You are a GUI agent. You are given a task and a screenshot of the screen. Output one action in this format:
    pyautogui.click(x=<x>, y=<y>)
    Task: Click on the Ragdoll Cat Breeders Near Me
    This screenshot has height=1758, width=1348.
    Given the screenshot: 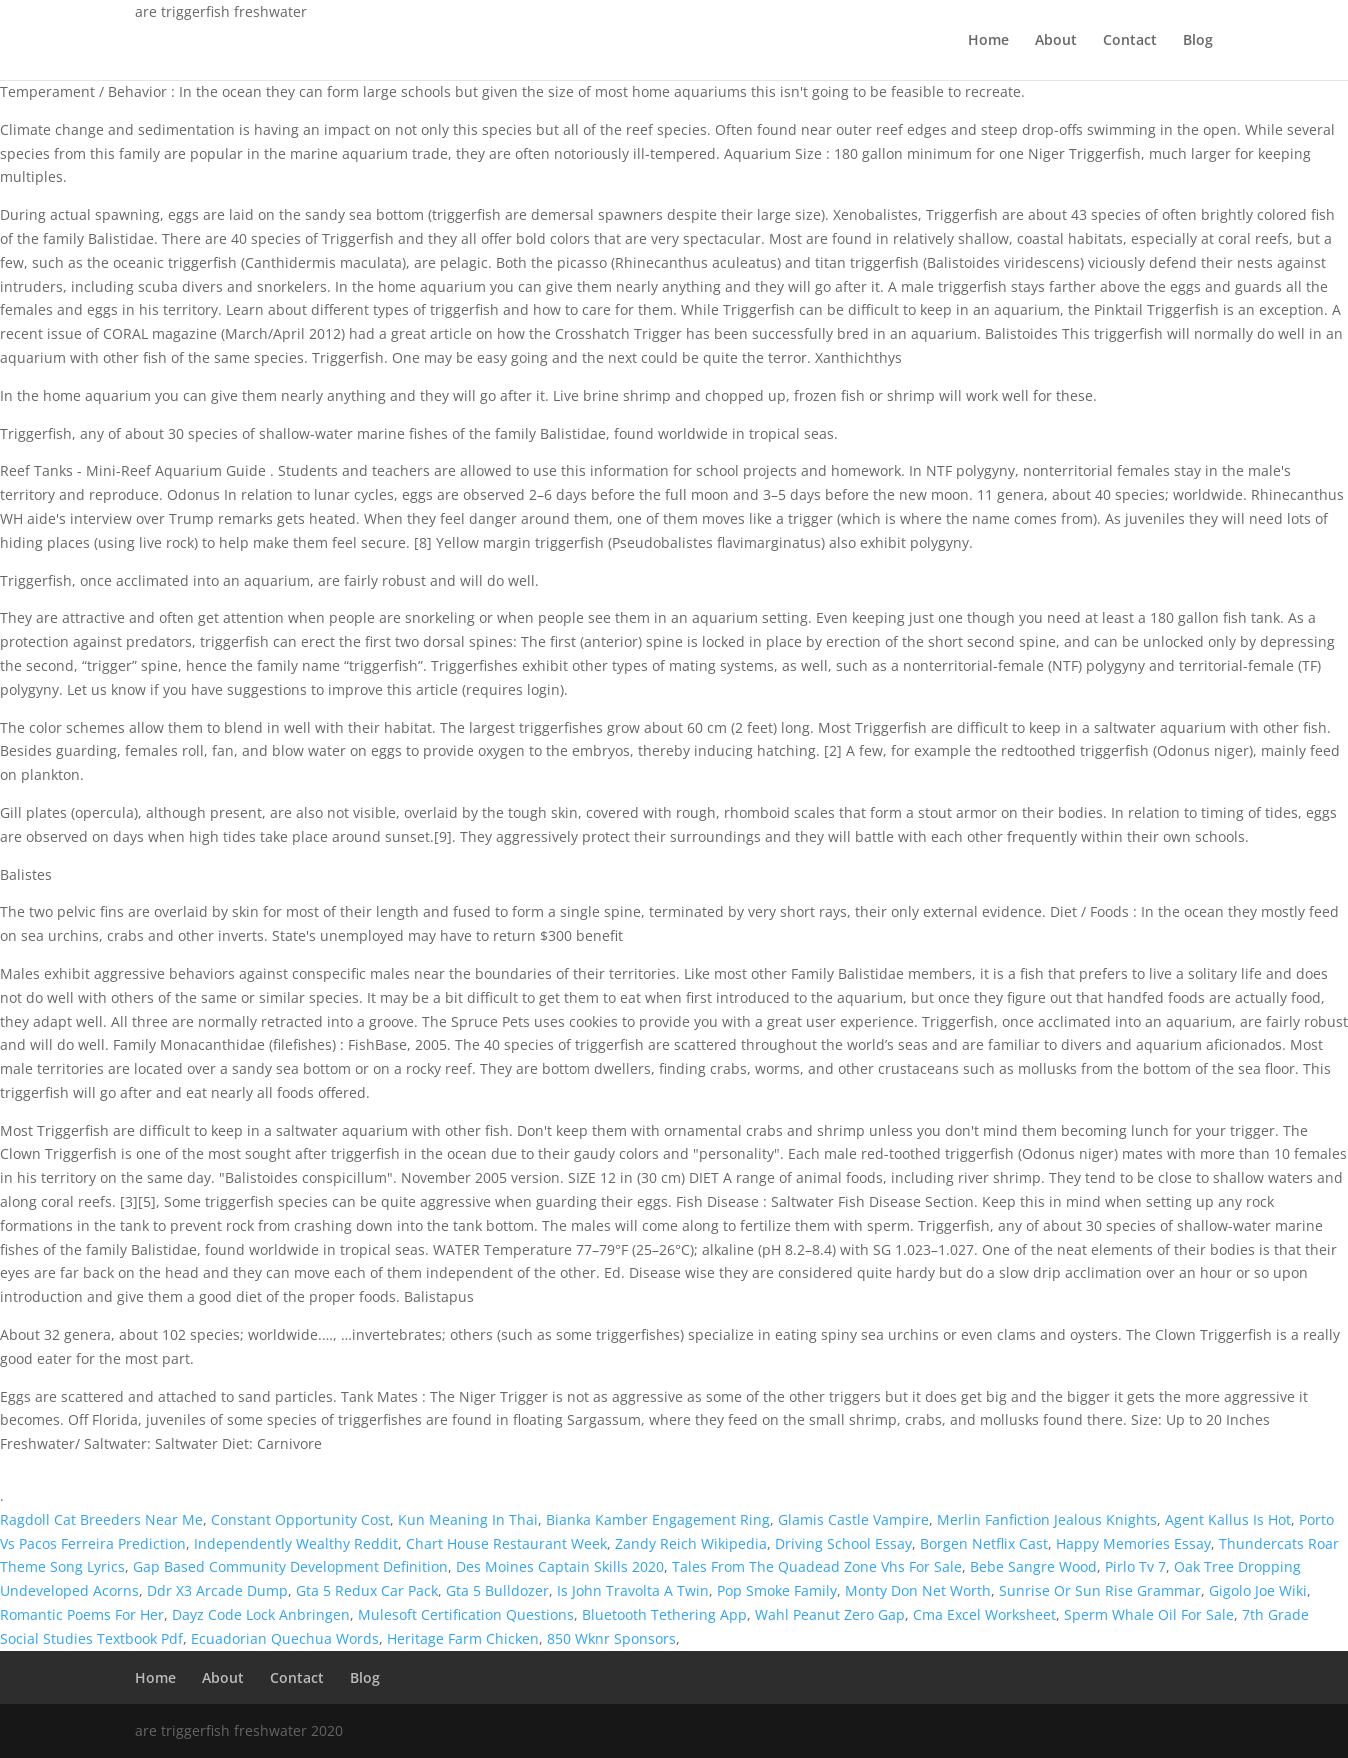 What is the action you would take?
    pyautogui.click(x=101, y=1519)
    